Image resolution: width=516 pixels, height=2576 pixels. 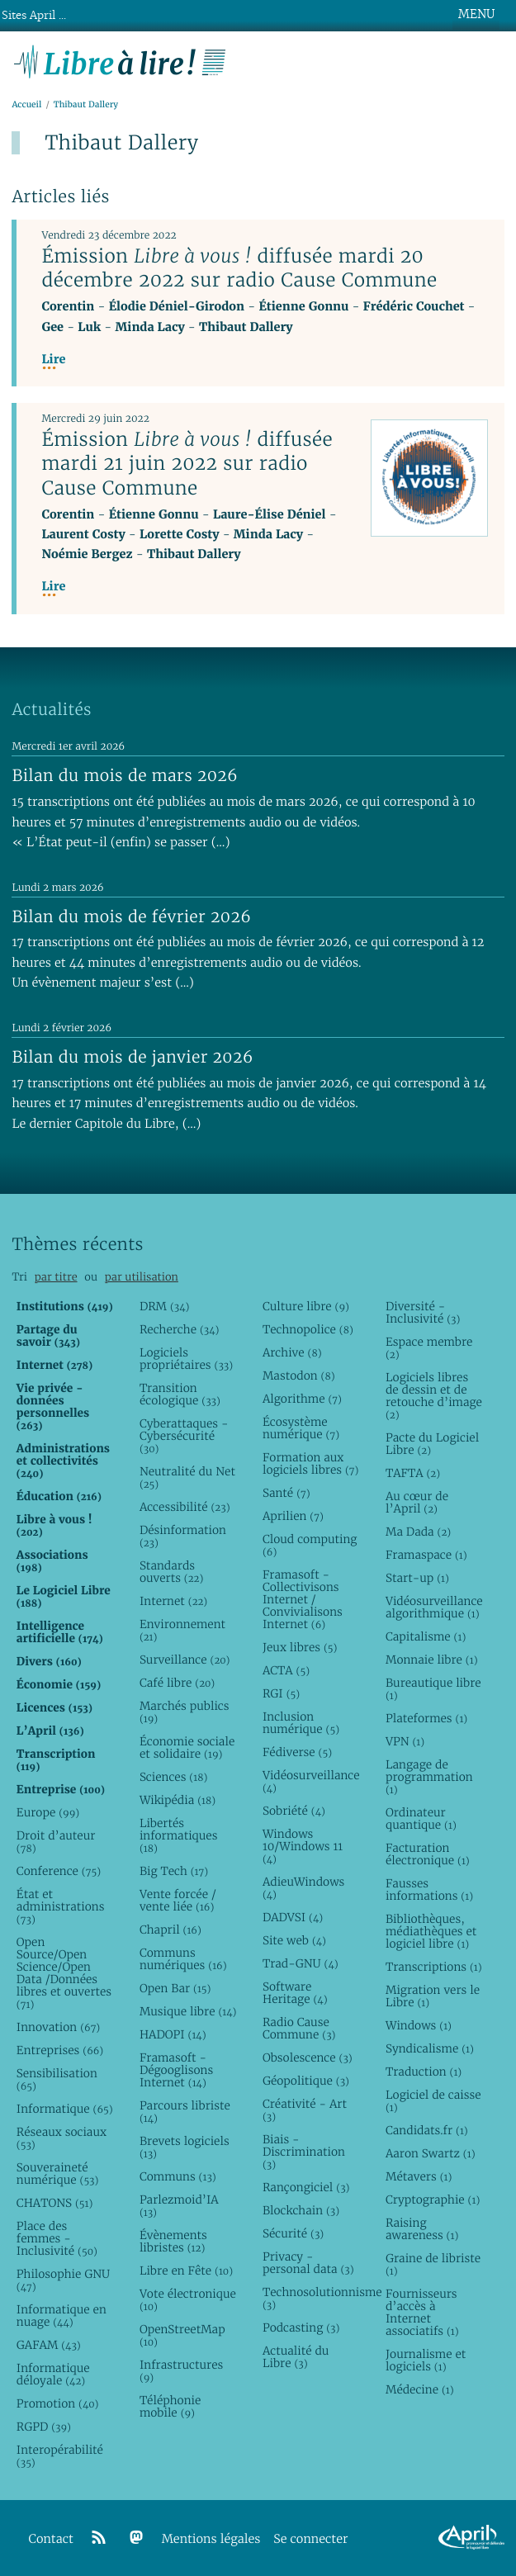 What do you see at coordinates (177, 1799) in the screenshot?
I see `Wikipédia` at bounding box center [177, 1799].